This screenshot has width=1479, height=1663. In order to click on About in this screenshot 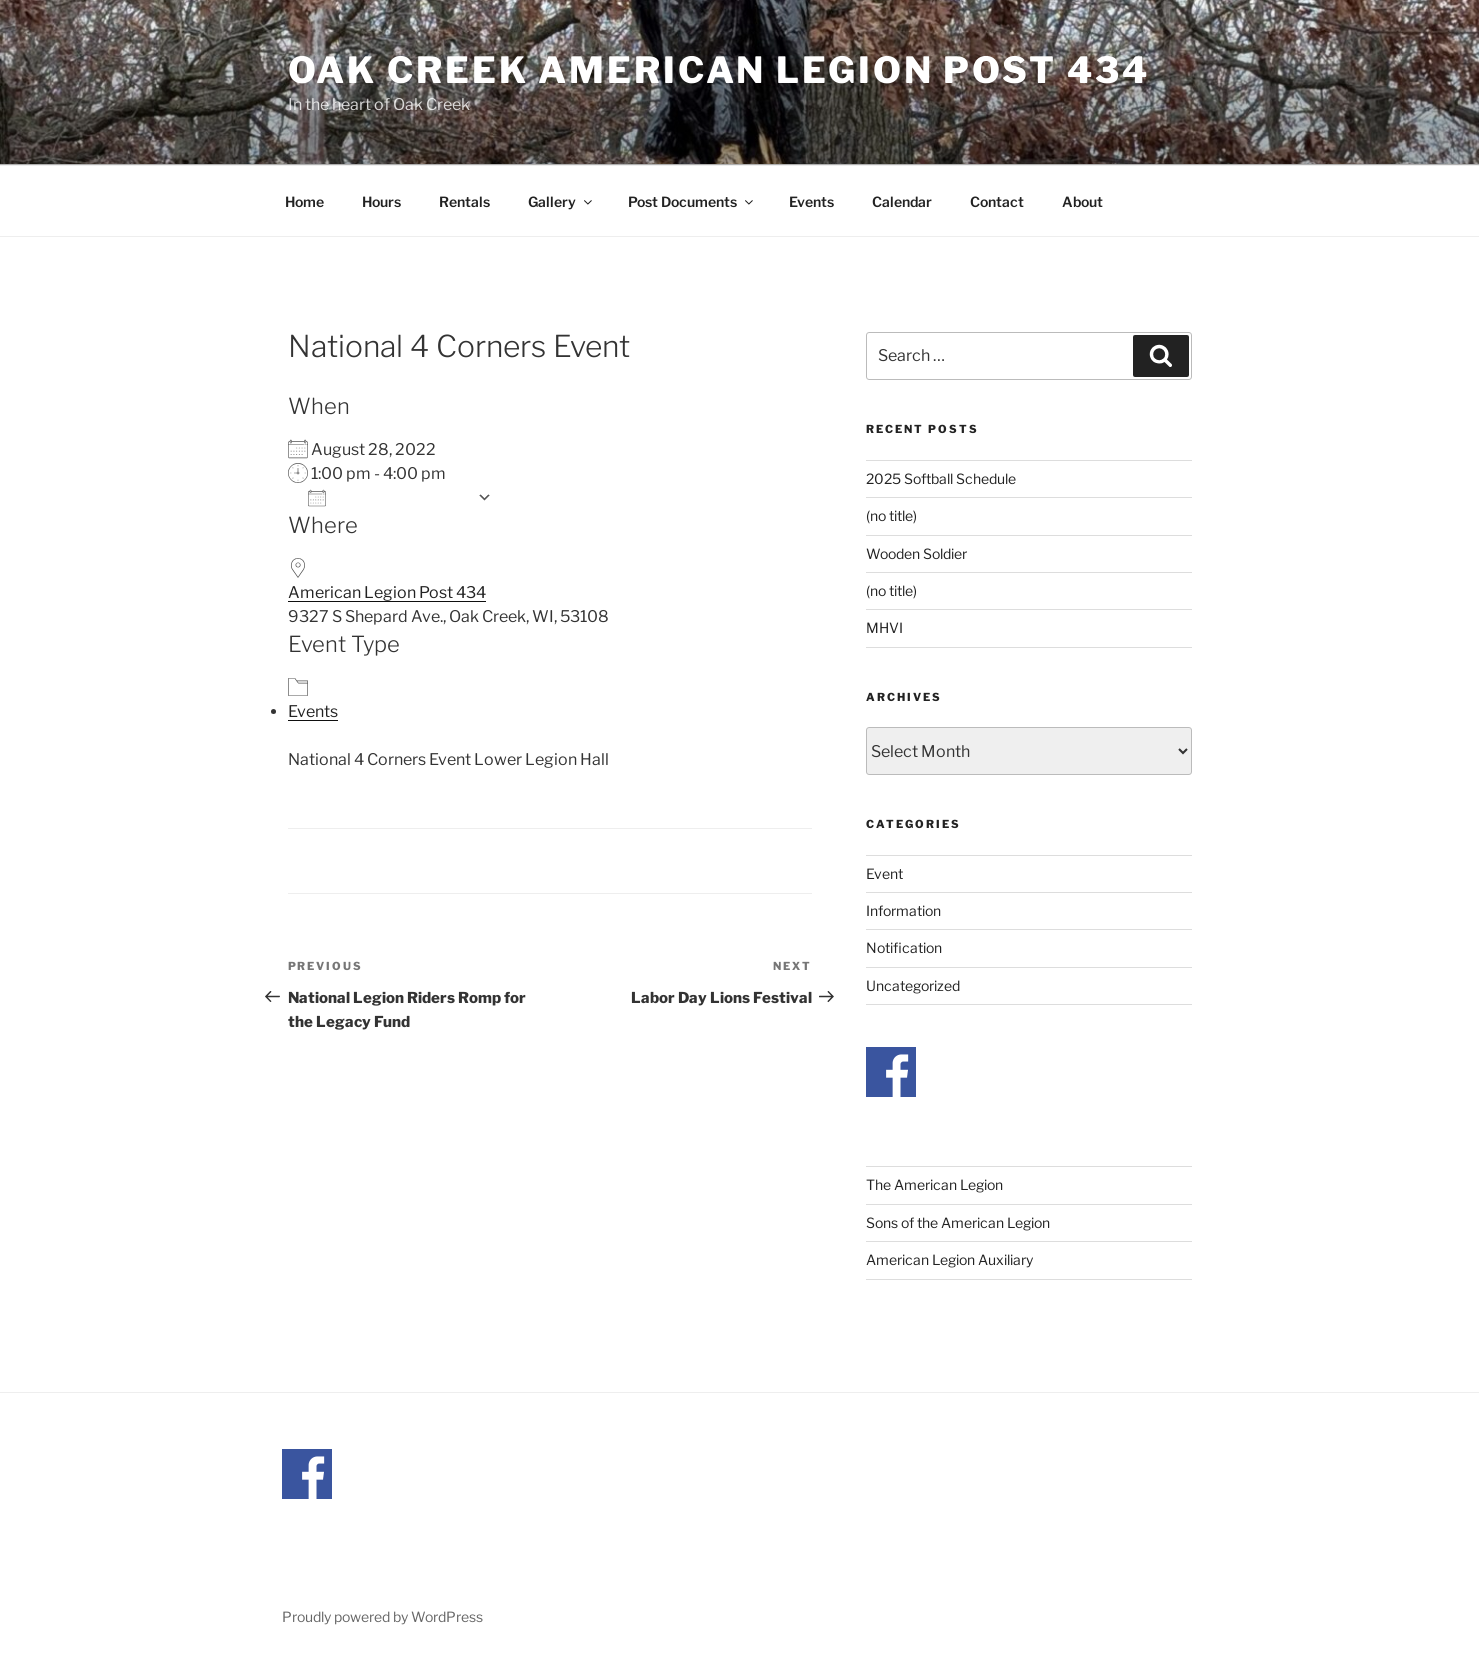, I will do `click(1082, 201)`.